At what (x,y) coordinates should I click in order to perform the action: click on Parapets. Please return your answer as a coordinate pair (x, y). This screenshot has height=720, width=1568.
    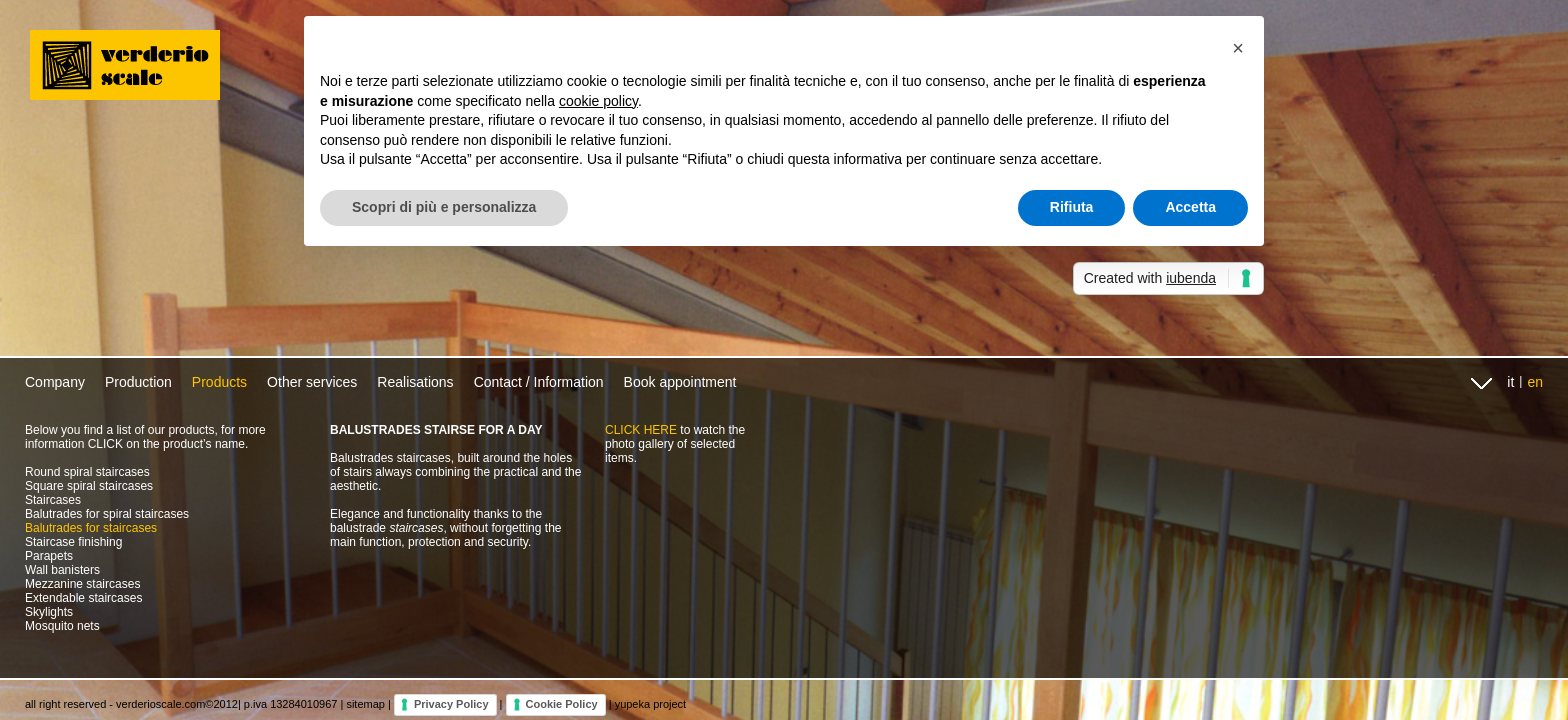
    Looking at the image, I should click on (49, 556).